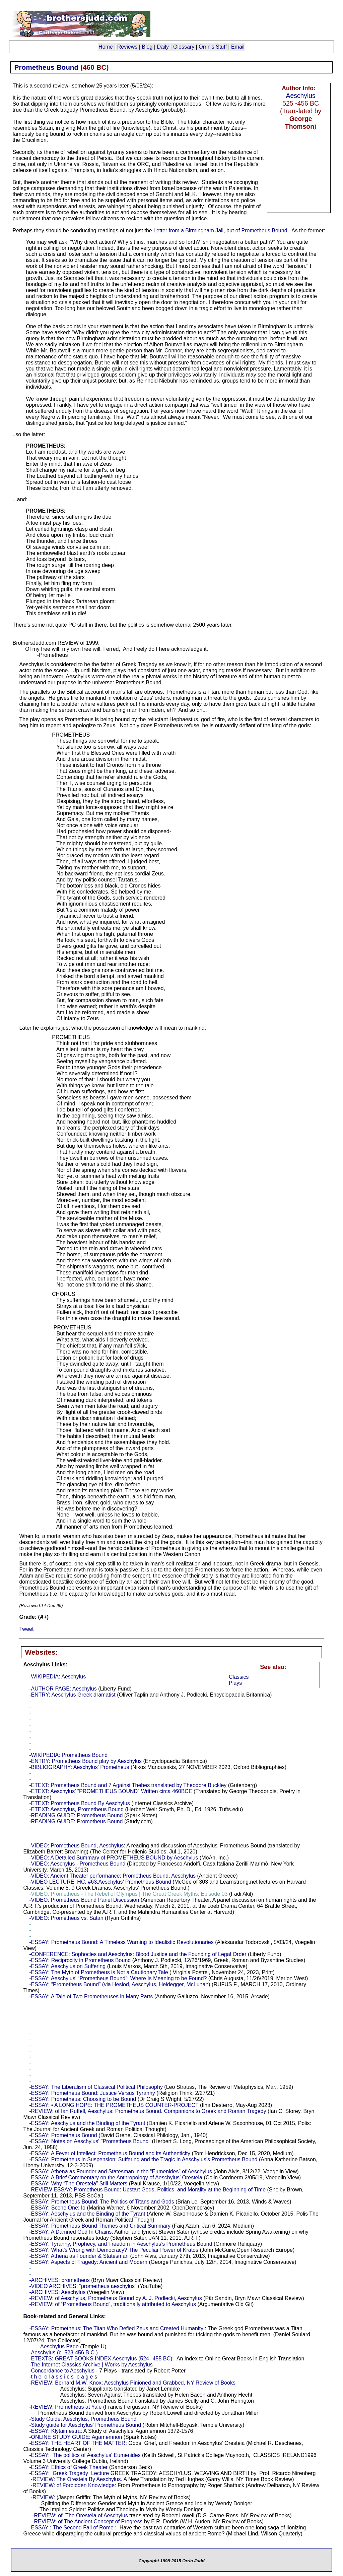  I want to click on -ESSAY: Athena as Founder & Statesman, so click(79, 2256).